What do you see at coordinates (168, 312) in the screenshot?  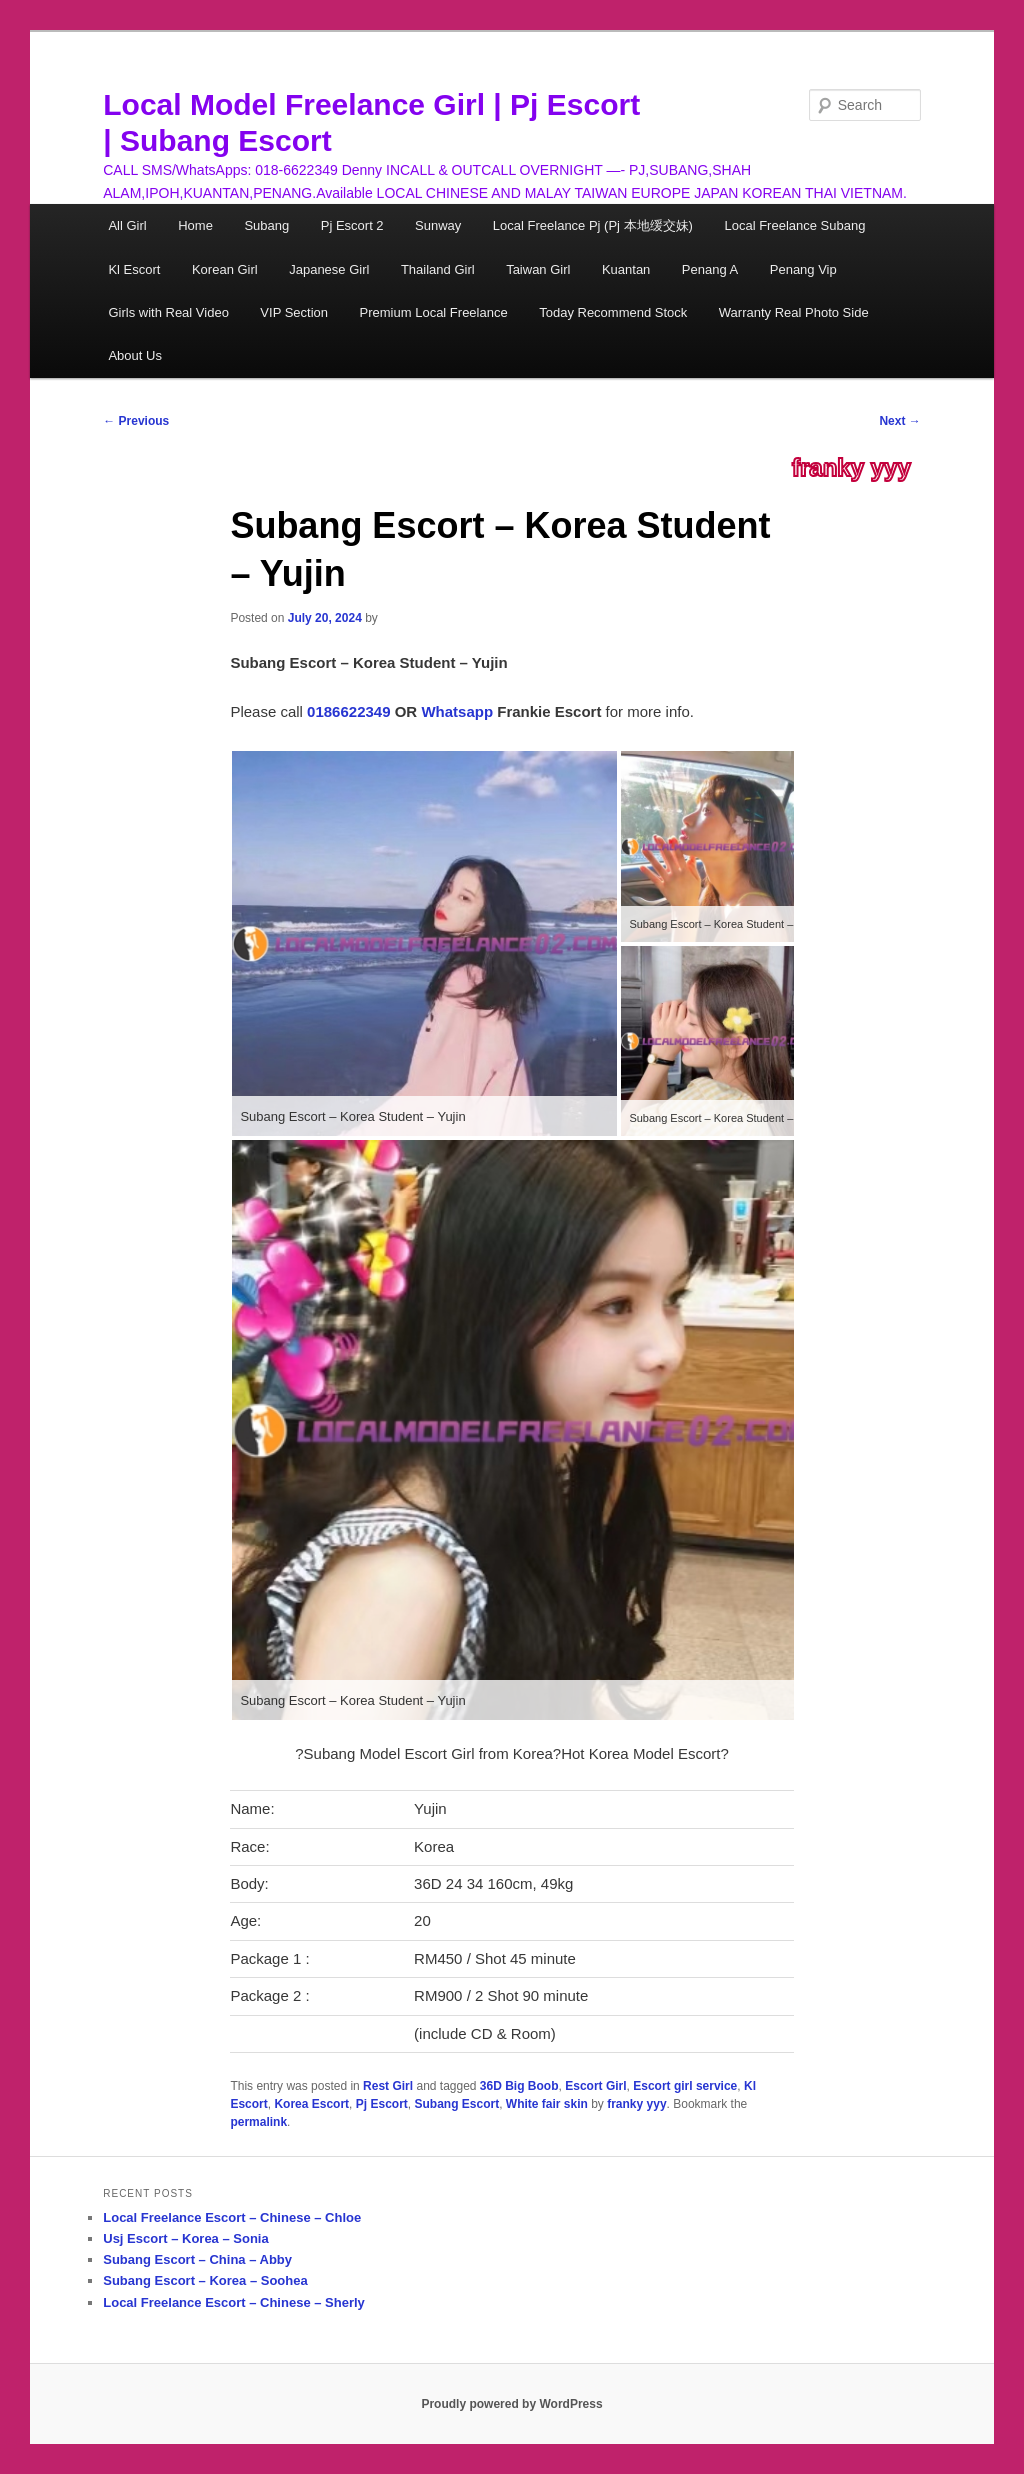 I see `Girls with Real Video` at bounding box center [168, 312].